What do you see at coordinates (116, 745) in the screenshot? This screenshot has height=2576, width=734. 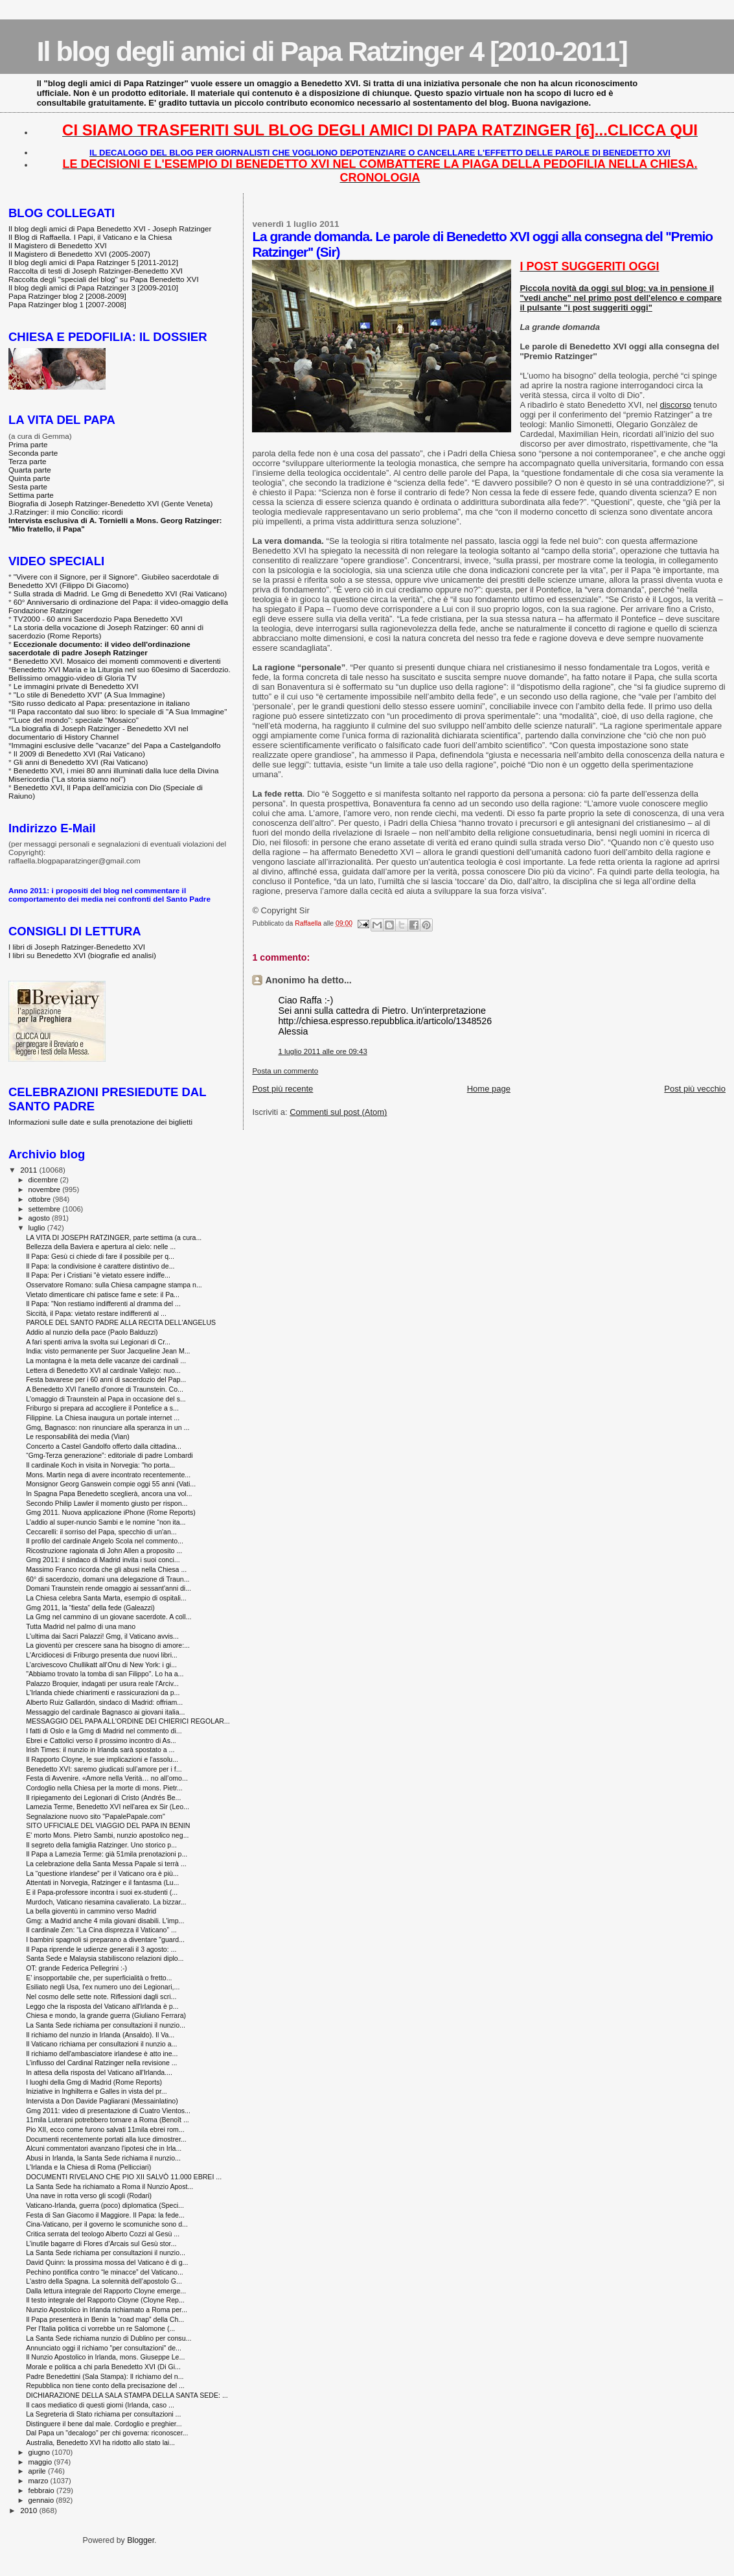 I see `Immagini esclusive delle "vacanze" del Papa a Castelgandolfo` at bounding box center [116, 745].